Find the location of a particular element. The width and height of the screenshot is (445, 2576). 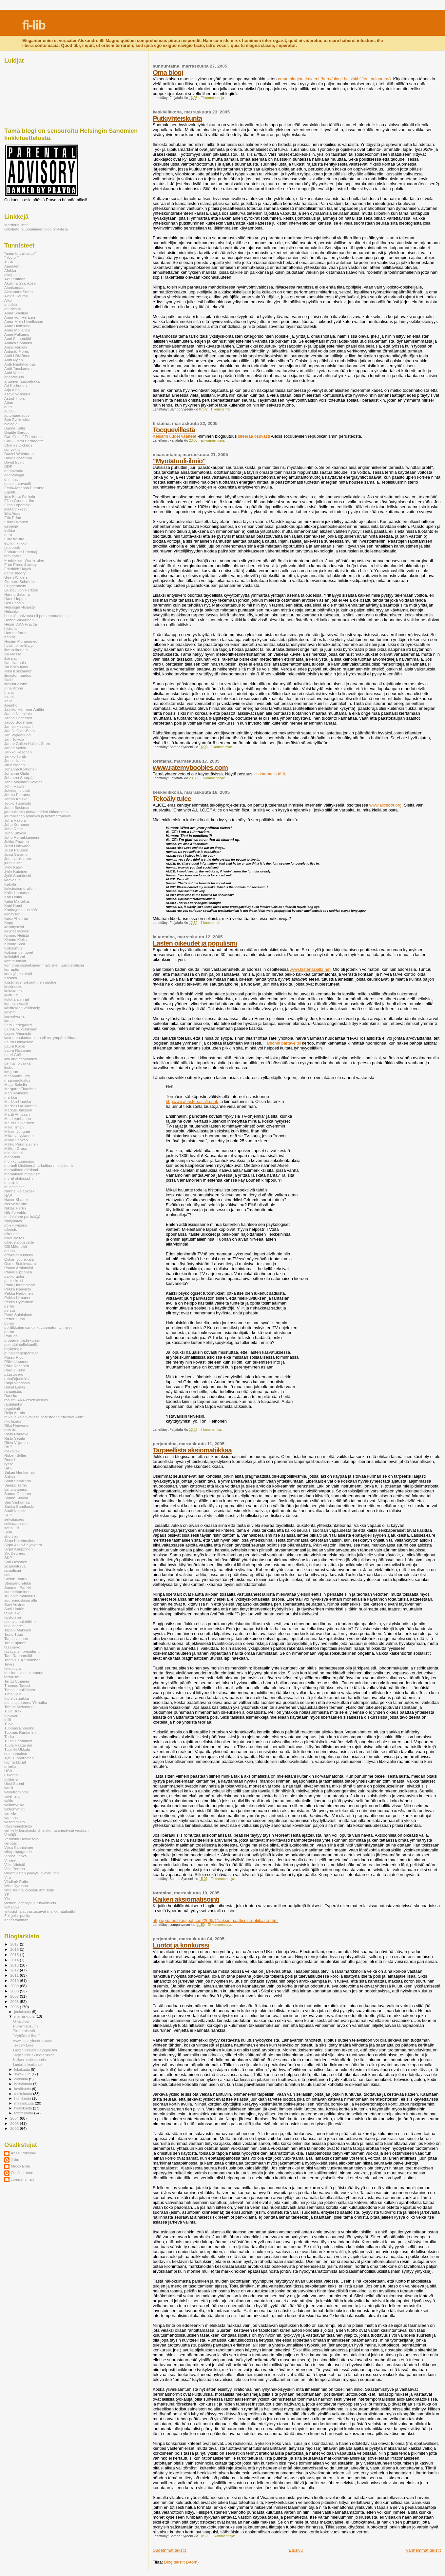

elokuuta is located at coordinates (21, 2079).